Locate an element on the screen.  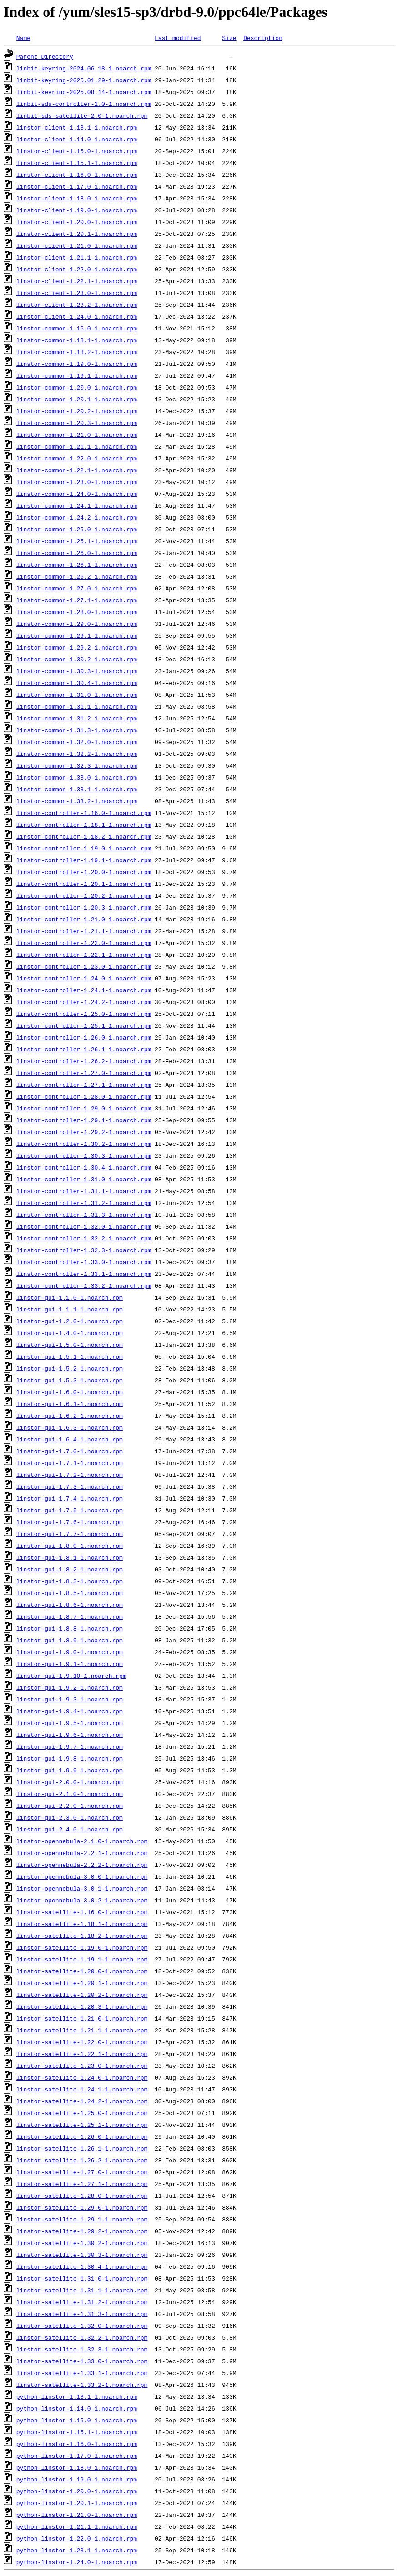
python-linstor-1.18.0-1.noarch.rpm is located at coordinates (76, 2467).